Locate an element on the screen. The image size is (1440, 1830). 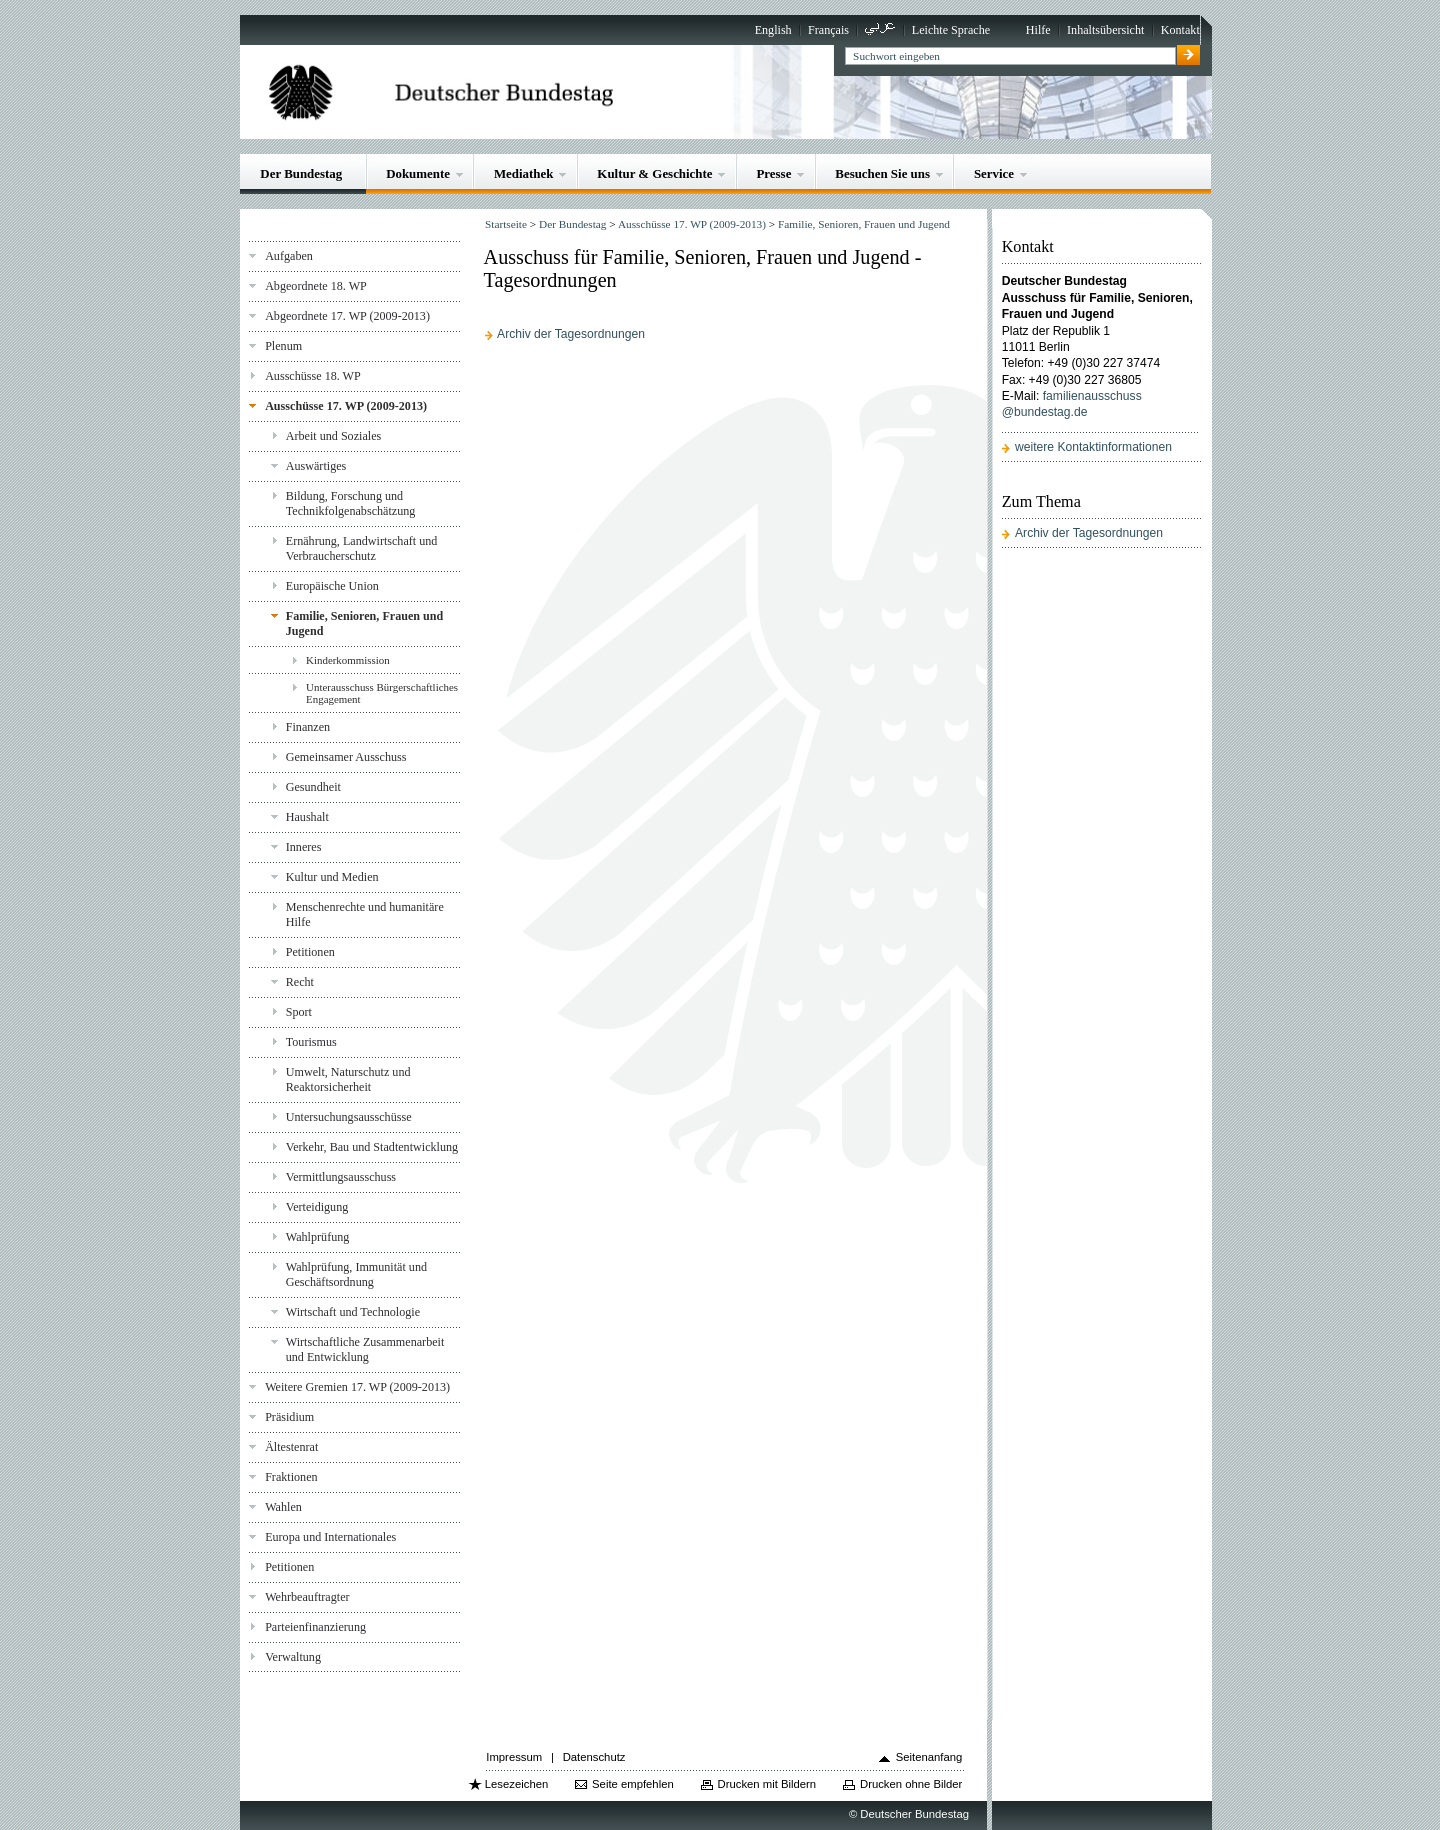
Bildung, Forschung und Technikfolgenabschätzung is located at coordinates (351, 503).